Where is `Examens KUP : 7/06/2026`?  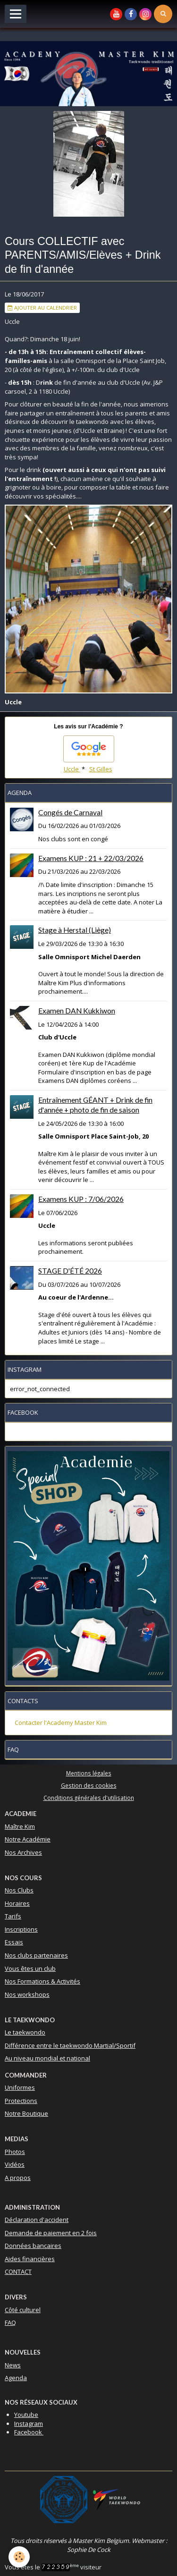
Examens KUP : 7/06/2026 is located at coordinates (81, 1199).